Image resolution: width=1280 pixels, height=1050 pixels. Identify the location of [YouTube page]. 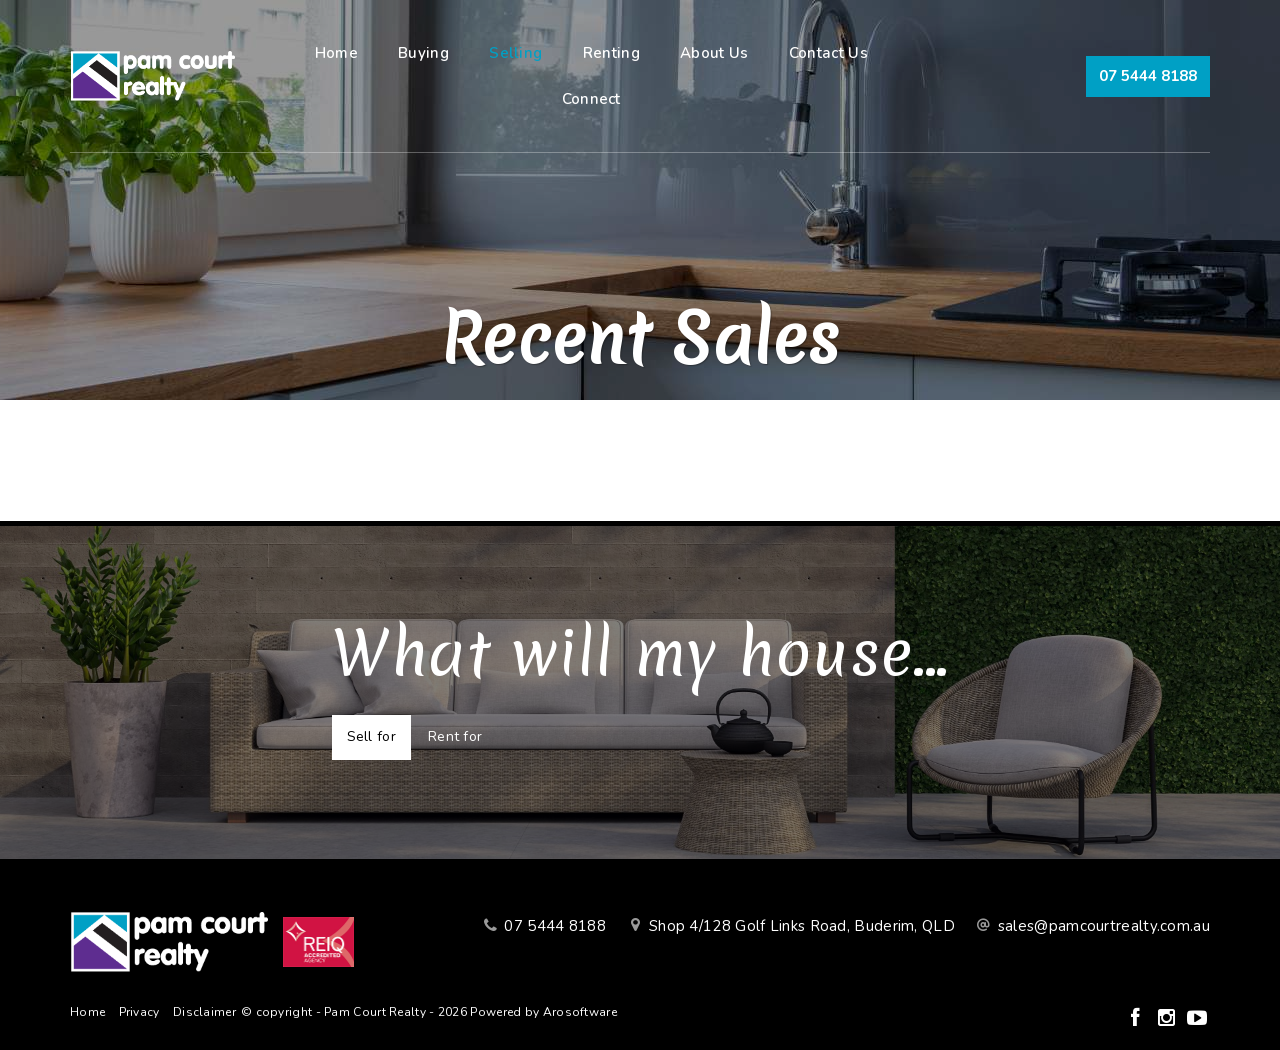
(1197, 1019).